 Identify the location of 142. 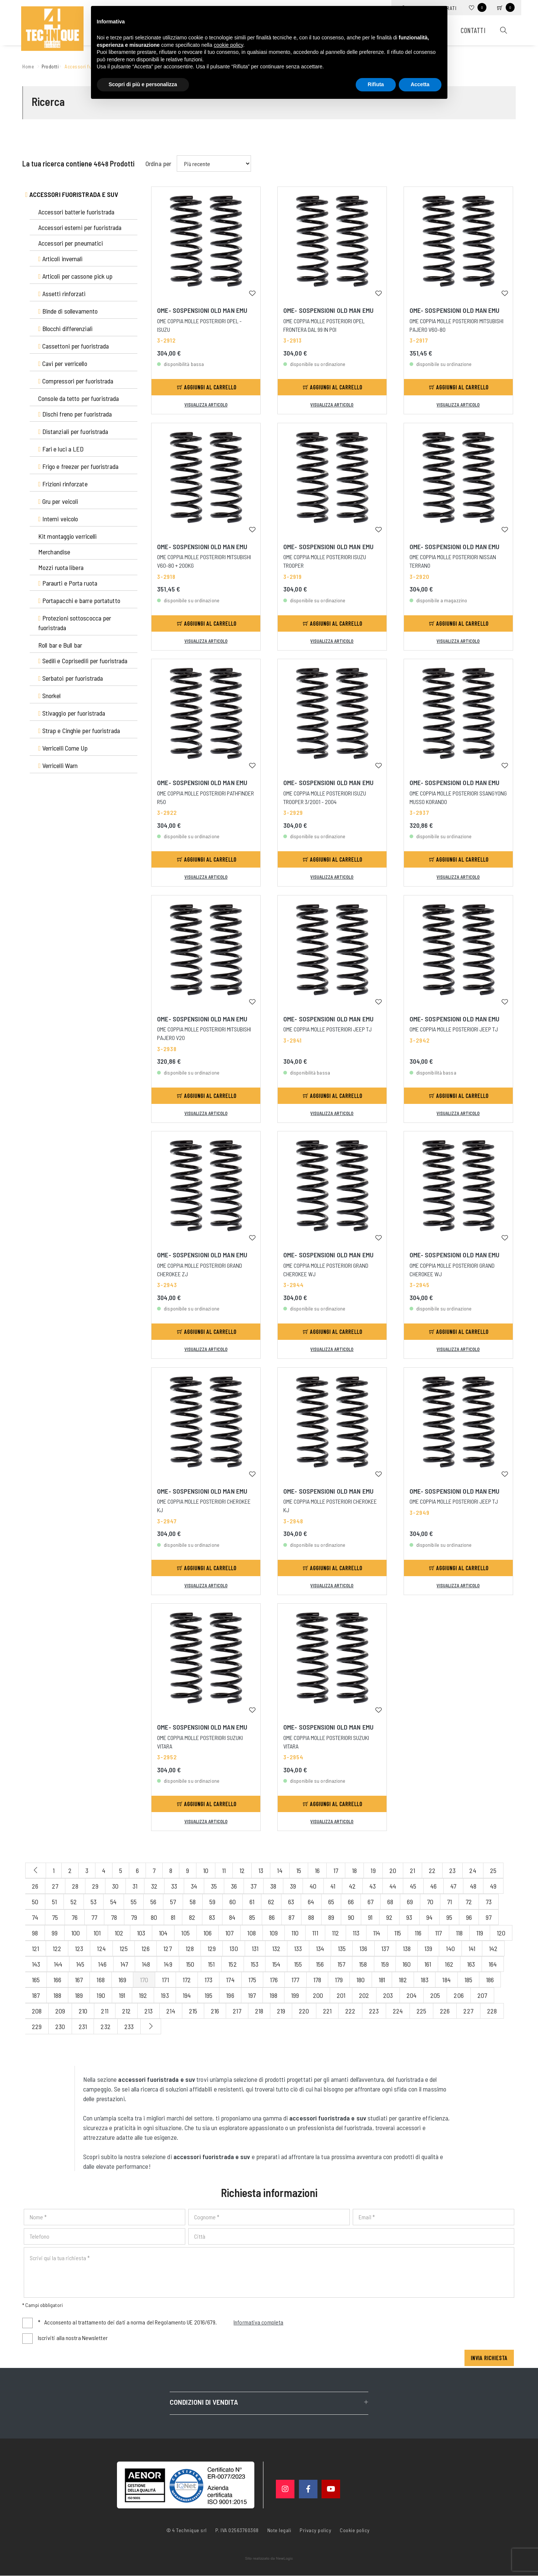
(493, 1948).